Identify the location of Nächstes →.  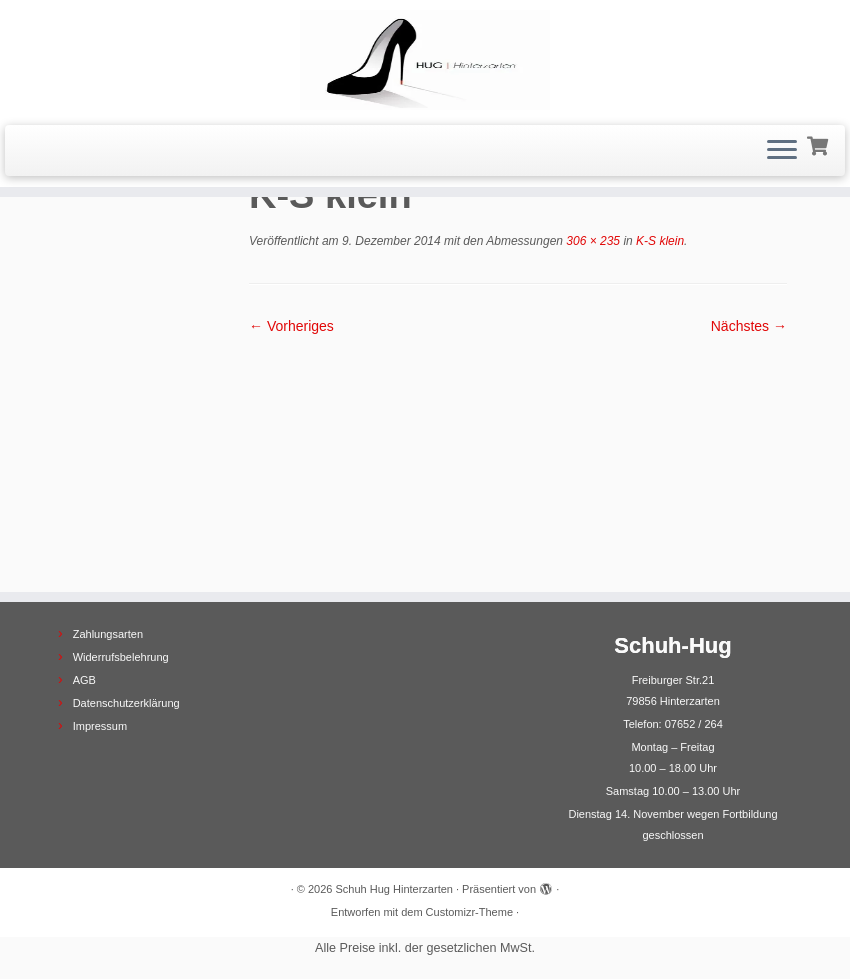
(749, 326).